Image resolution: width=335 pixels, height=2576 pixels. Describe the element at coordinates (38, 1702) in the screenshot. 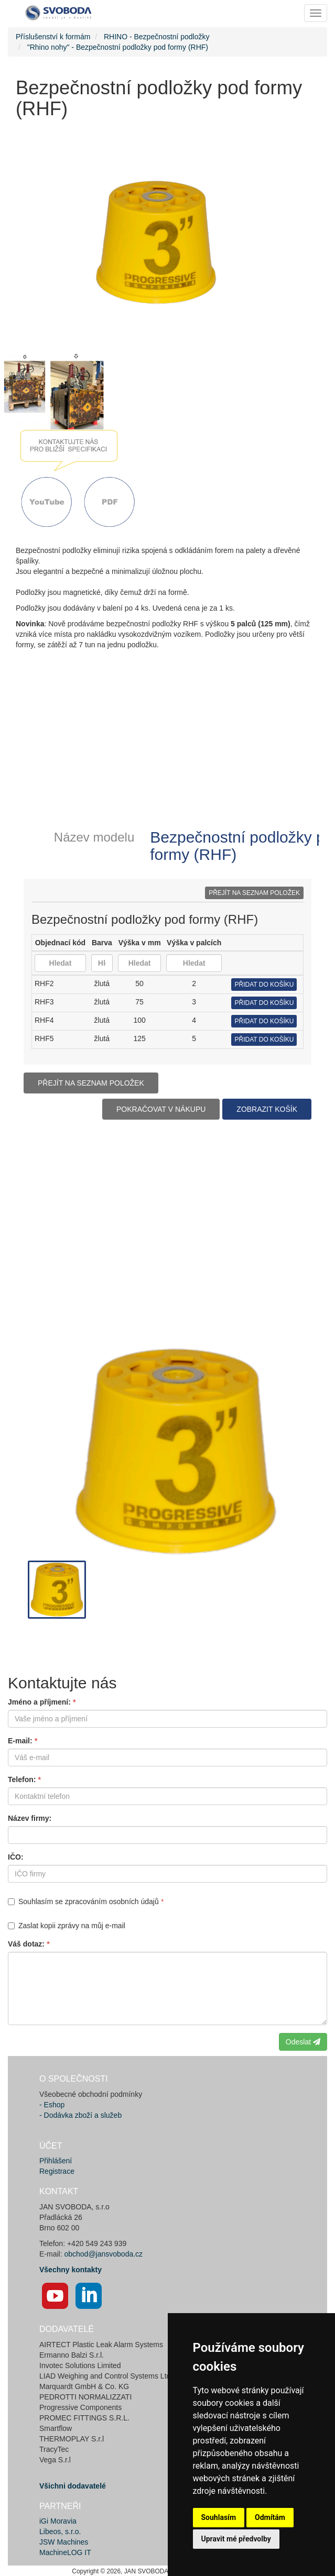

I see `Jméno a příjmení` at that location.